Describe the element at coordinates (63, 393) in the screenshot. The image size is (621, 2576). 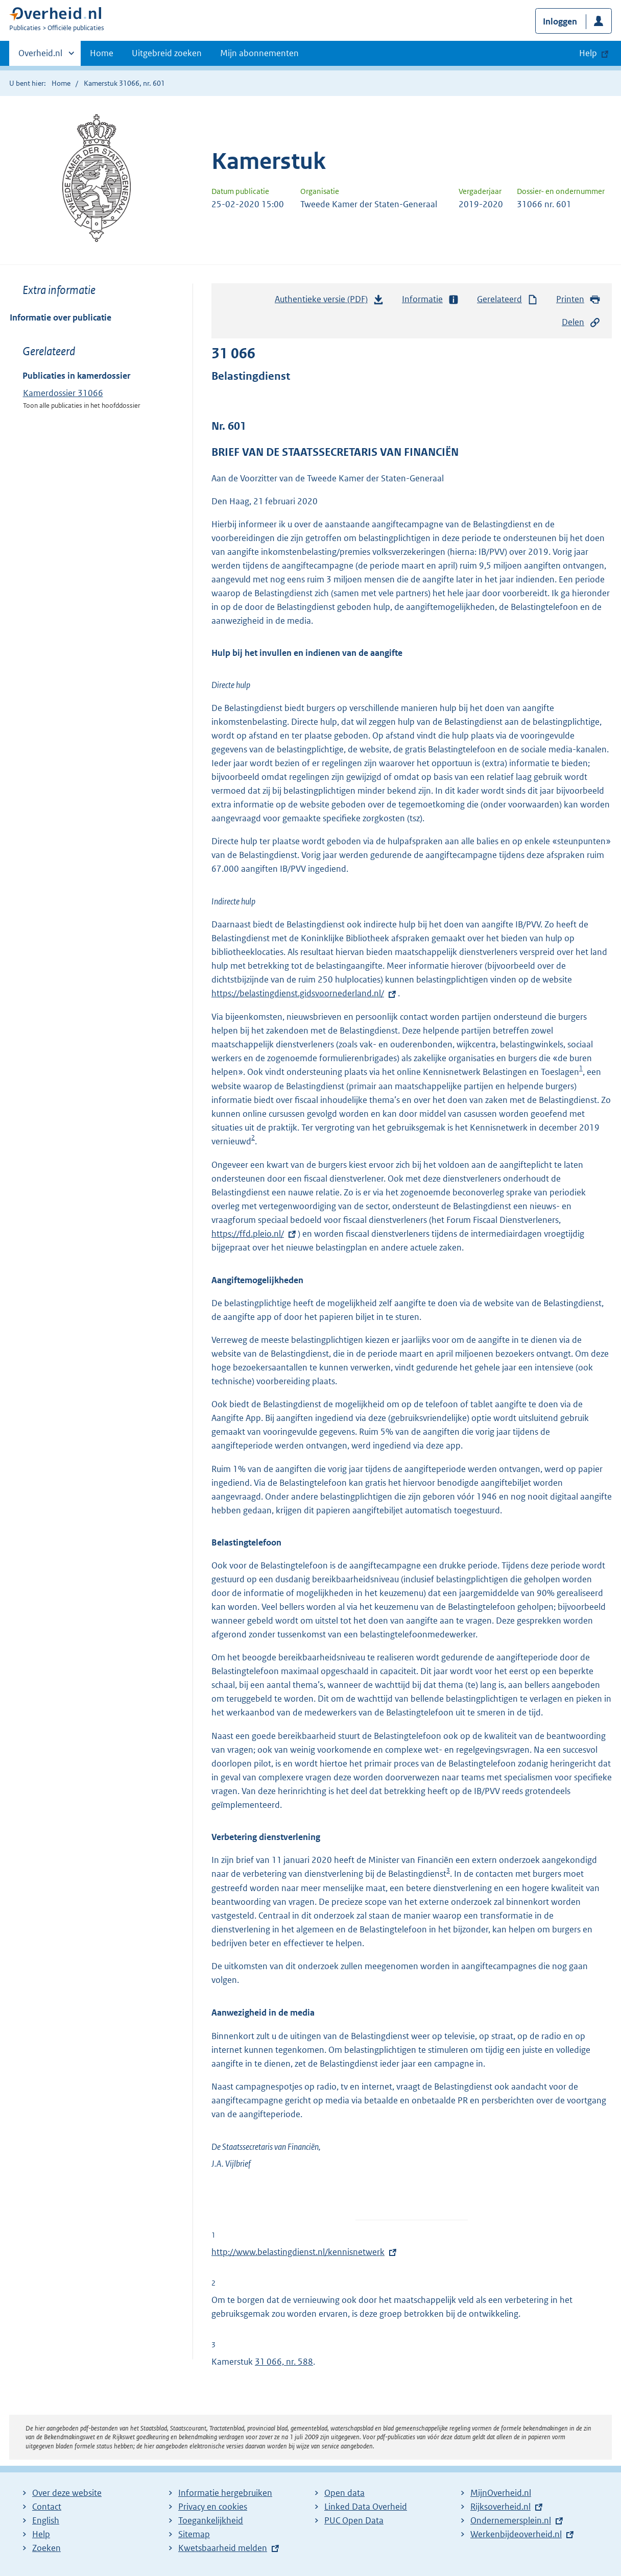
I see `Kamerdossier 31066` at that location.